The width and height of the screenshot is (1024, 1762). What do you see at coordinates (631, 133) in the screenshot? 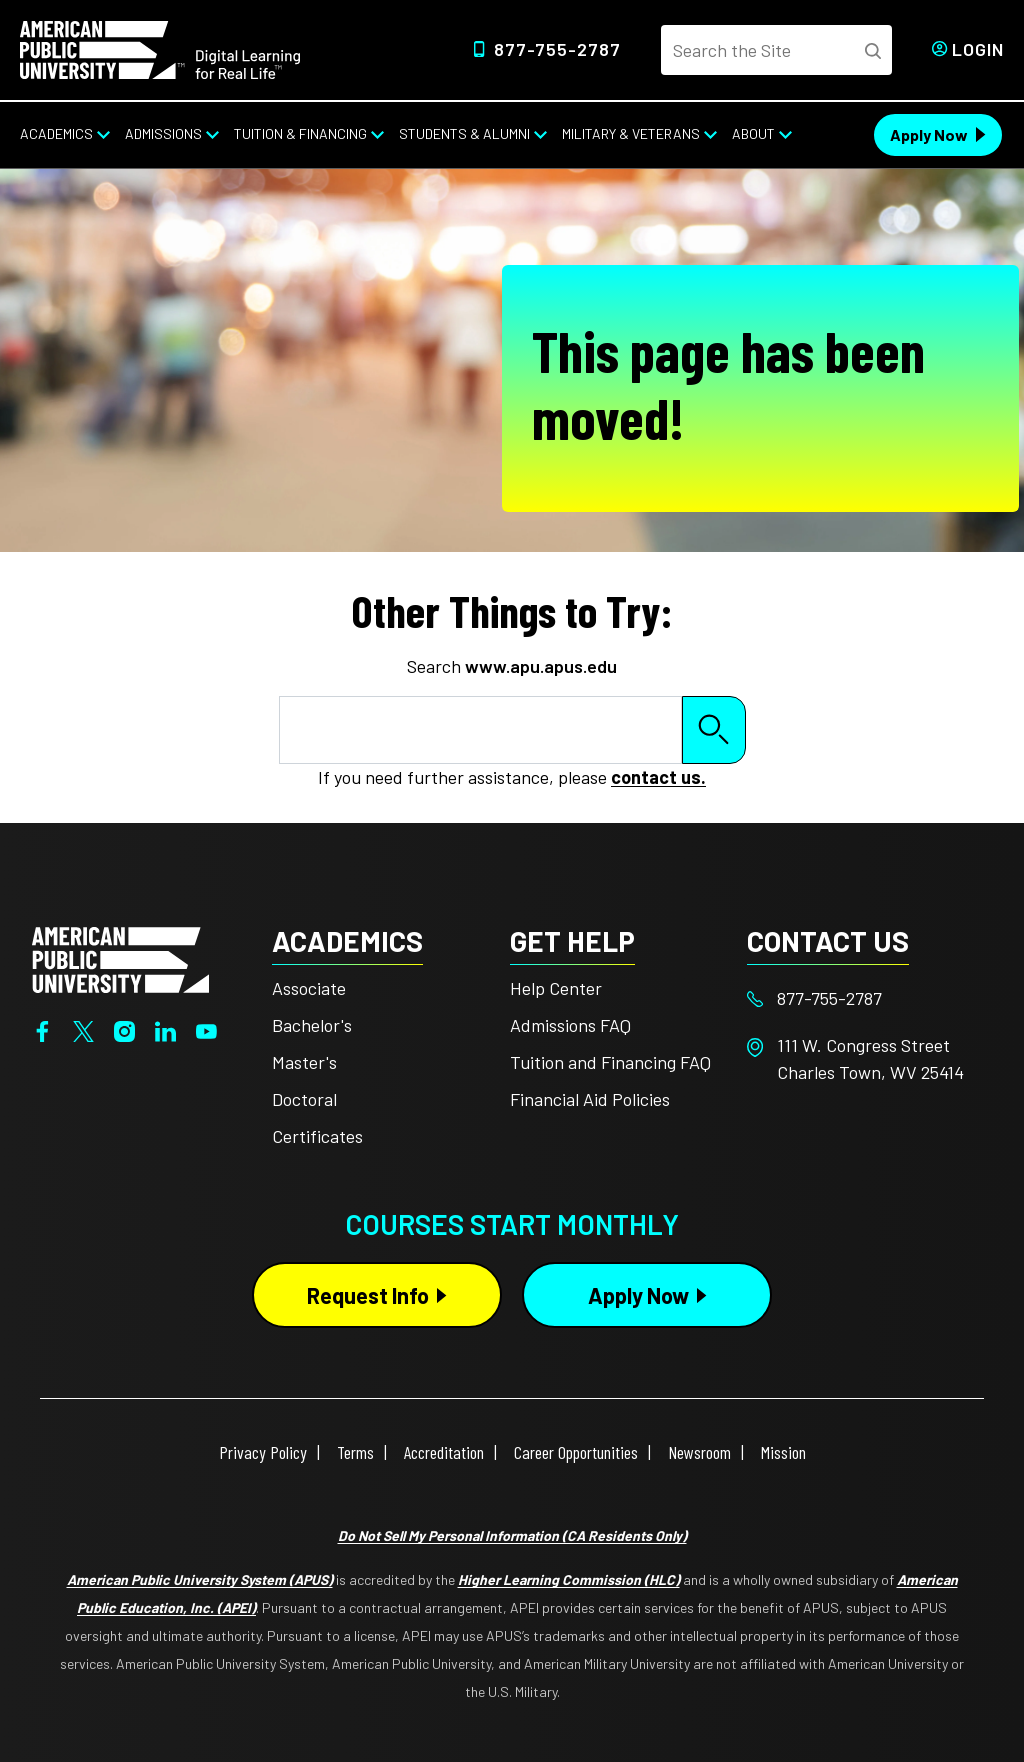
I see `Military & Veterans [Military & Veterans from top nav]` at bounding box center [631, 133].